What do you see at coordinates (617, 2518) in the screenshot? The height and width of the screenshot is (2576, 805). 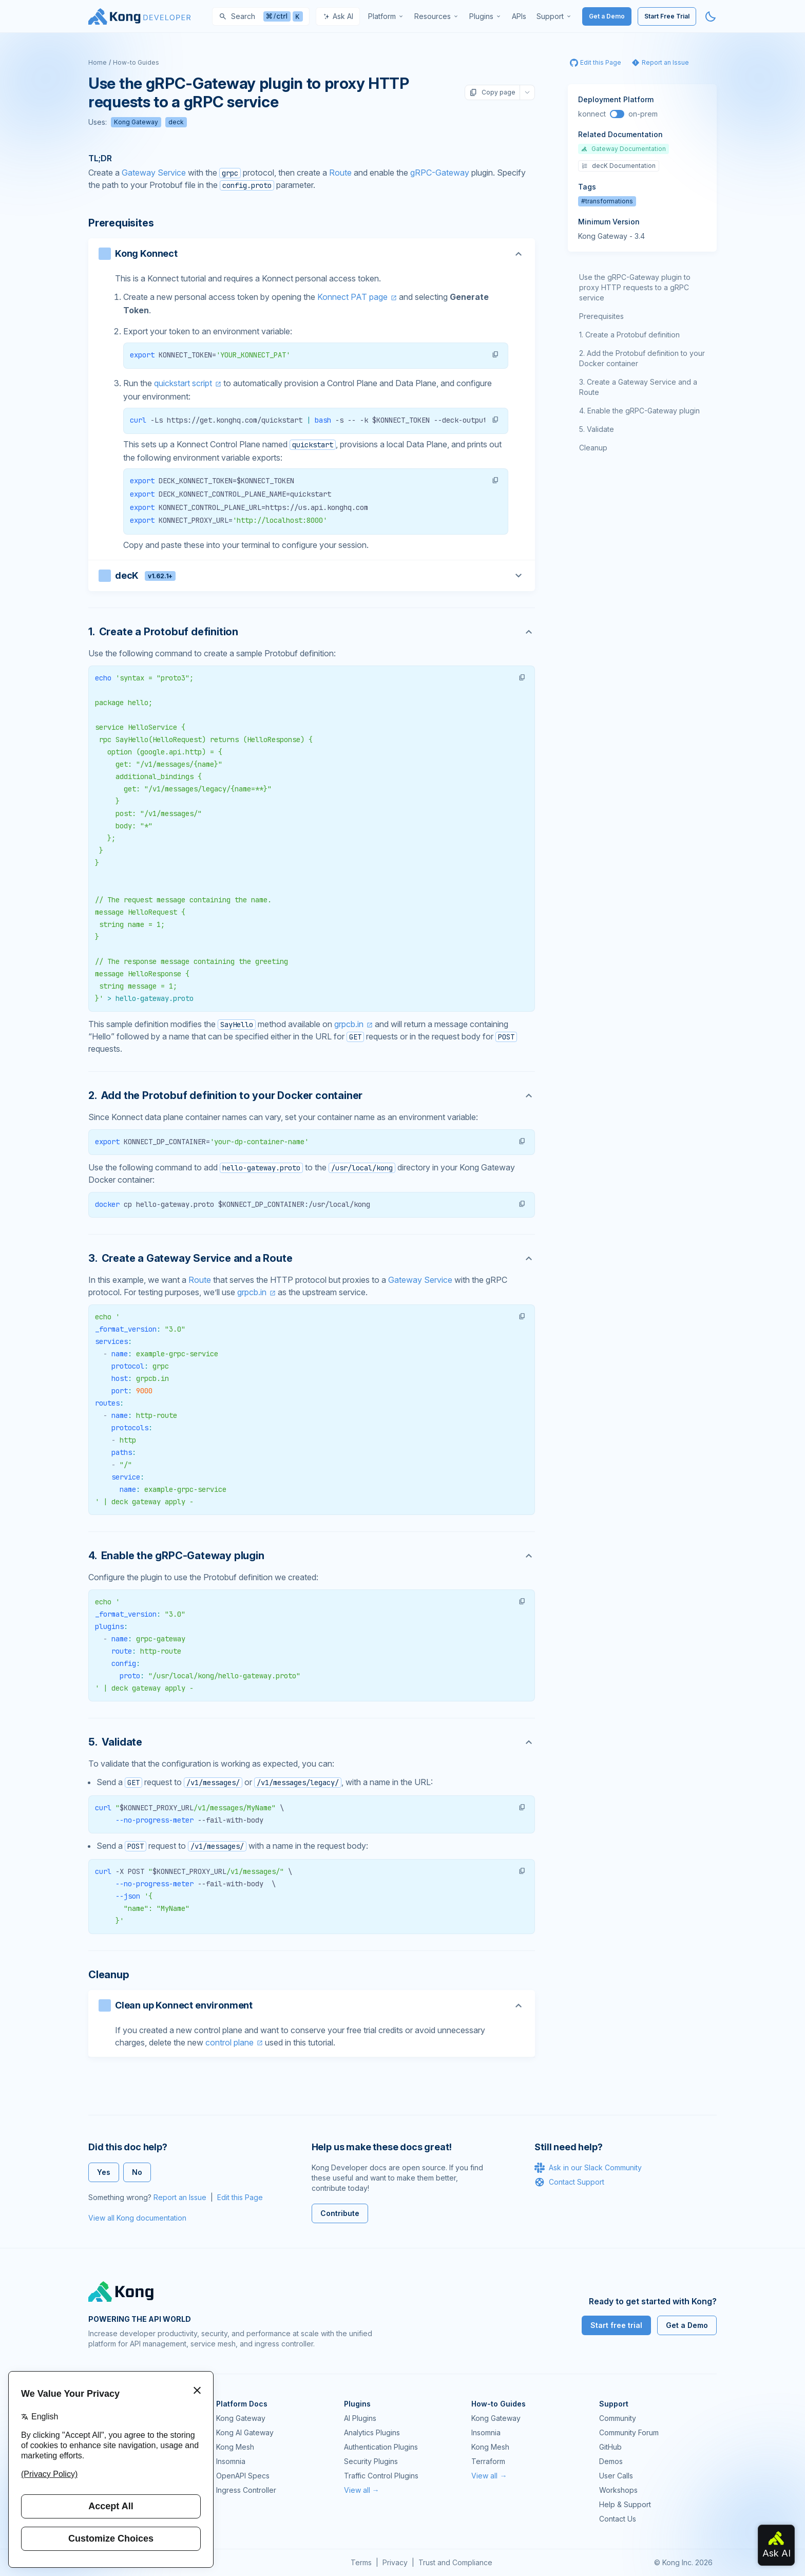 I see `Contact Us` at bounding box center [617, 2518].